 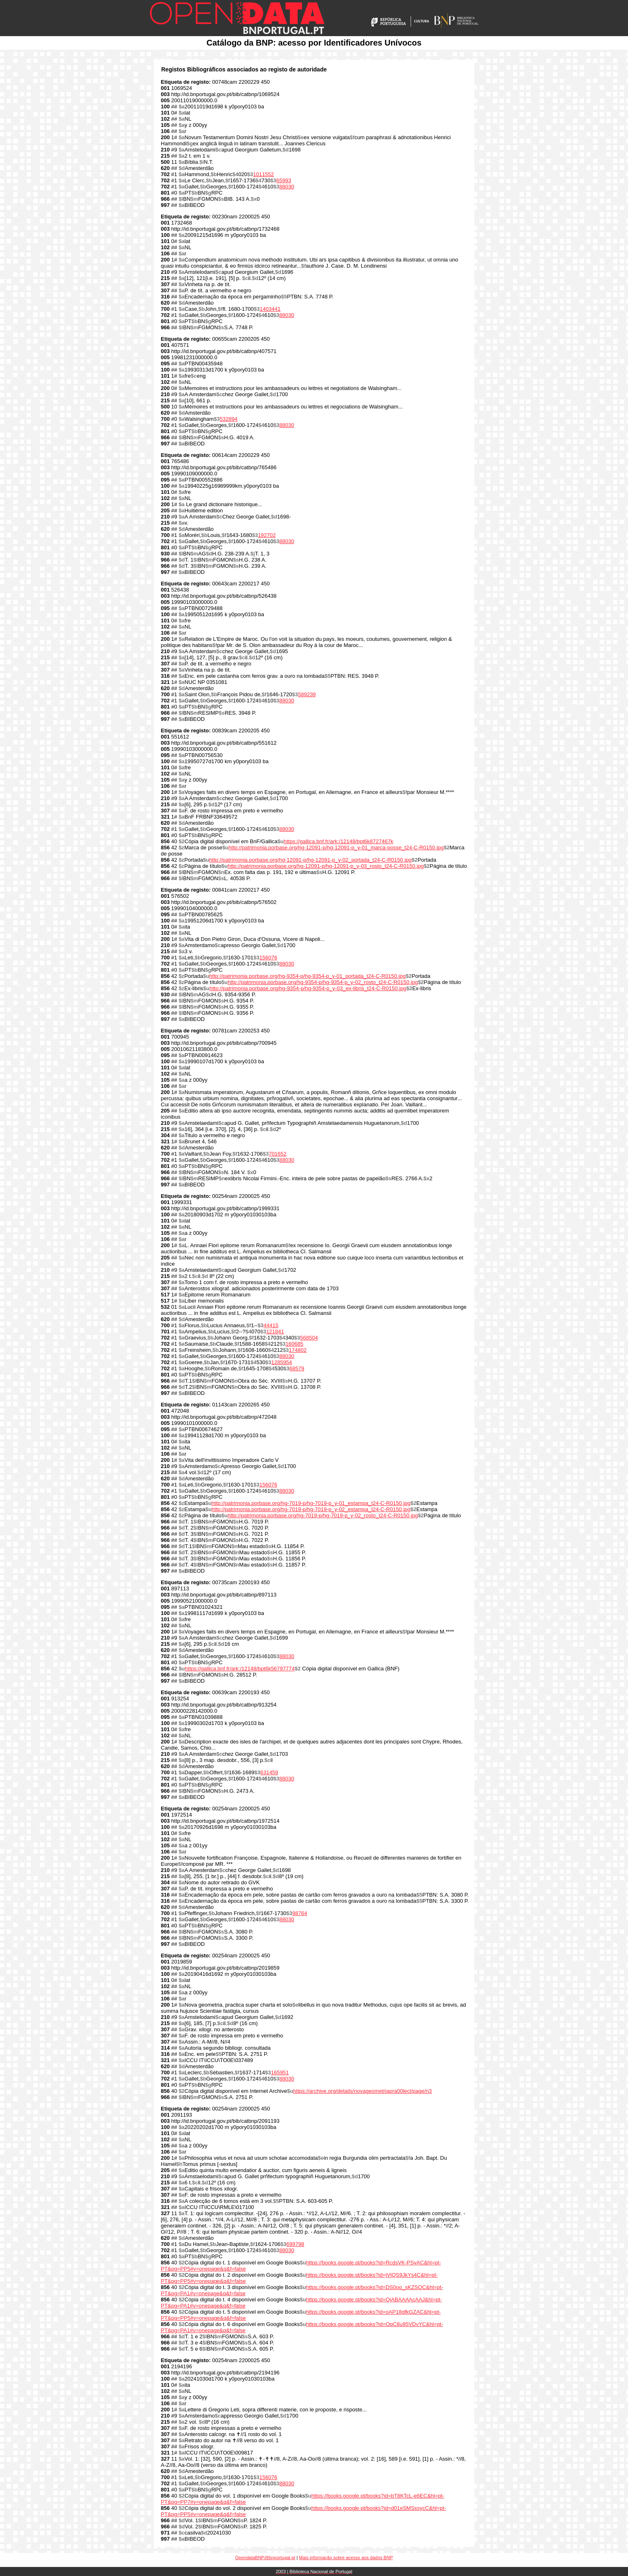 I want to click on 160685, so click(x=294, y=1344).